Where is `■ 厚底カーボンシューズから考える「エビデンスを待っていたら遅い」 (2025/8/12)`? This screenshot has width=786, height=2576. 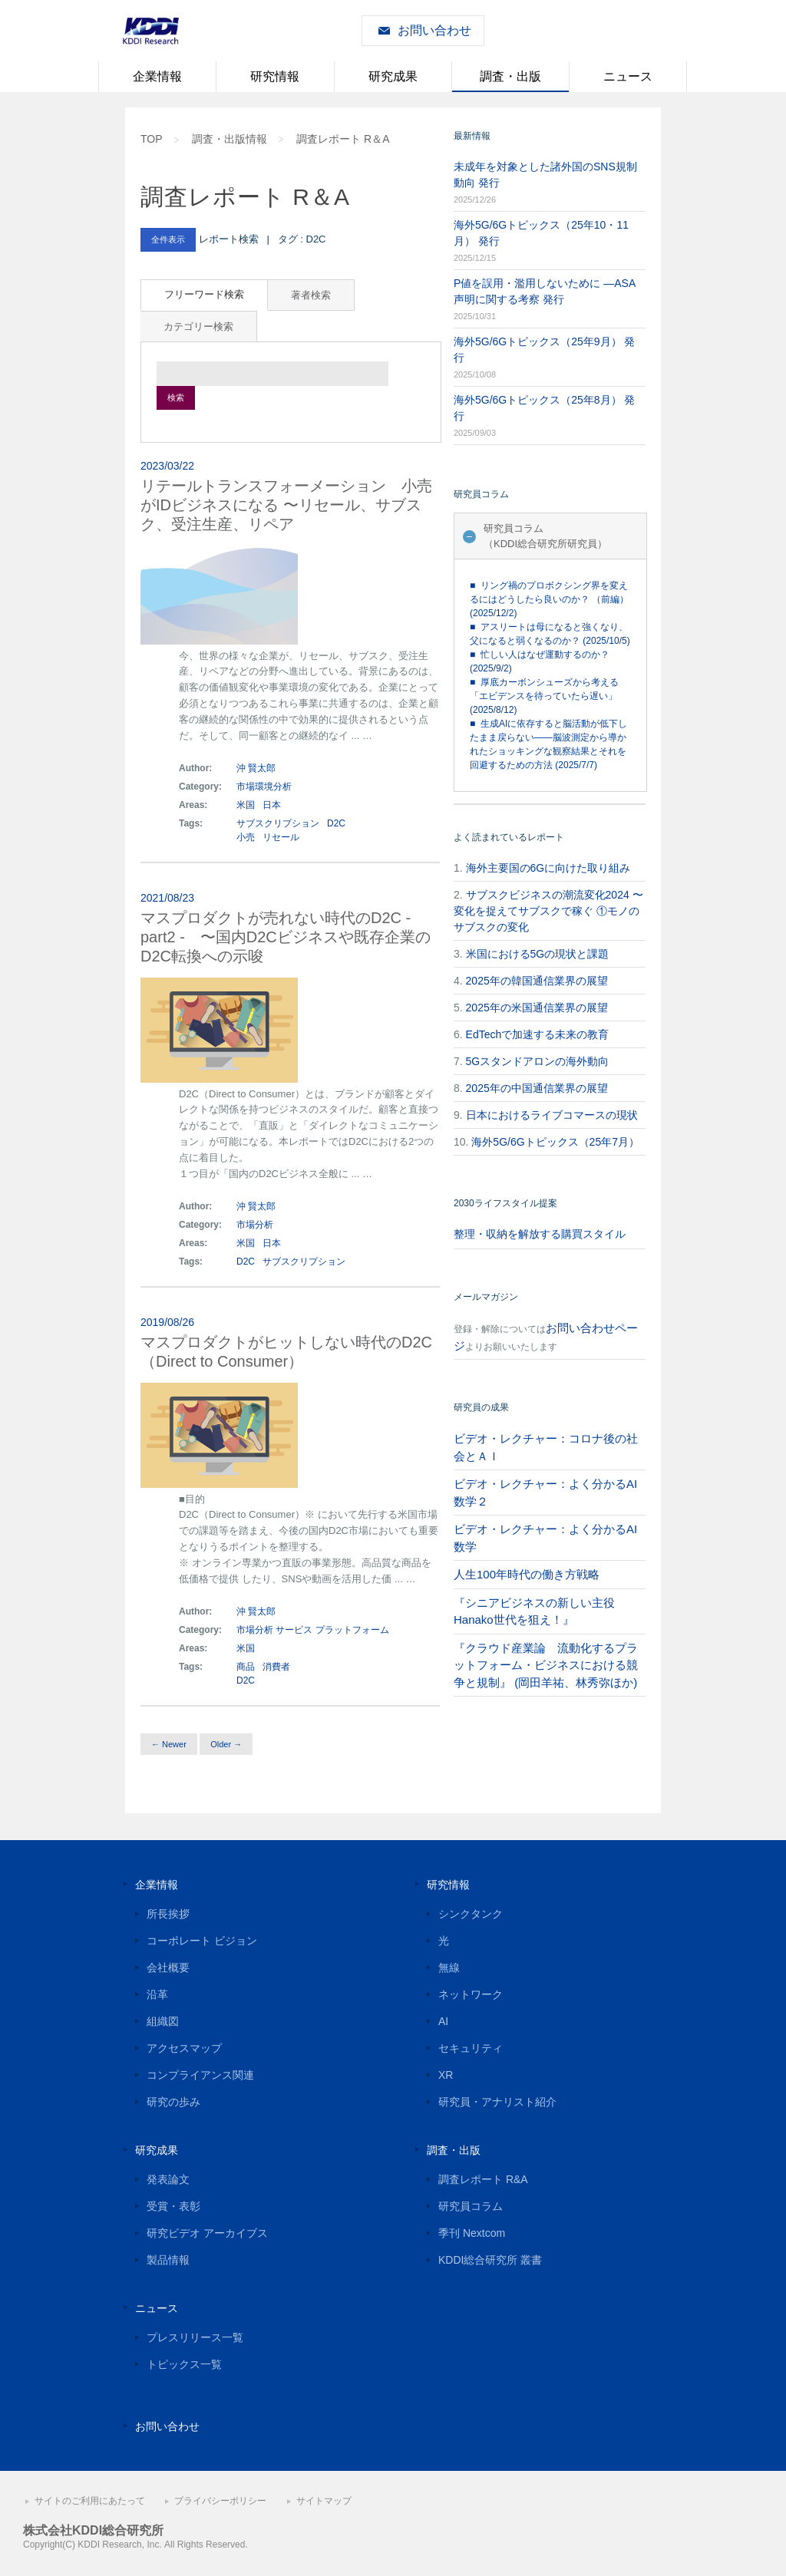
■ 厚底カーボンシューズから考える「エビデンスを待っていたら遅い」 (2025/8/12) is located at coordinates (544, 696).